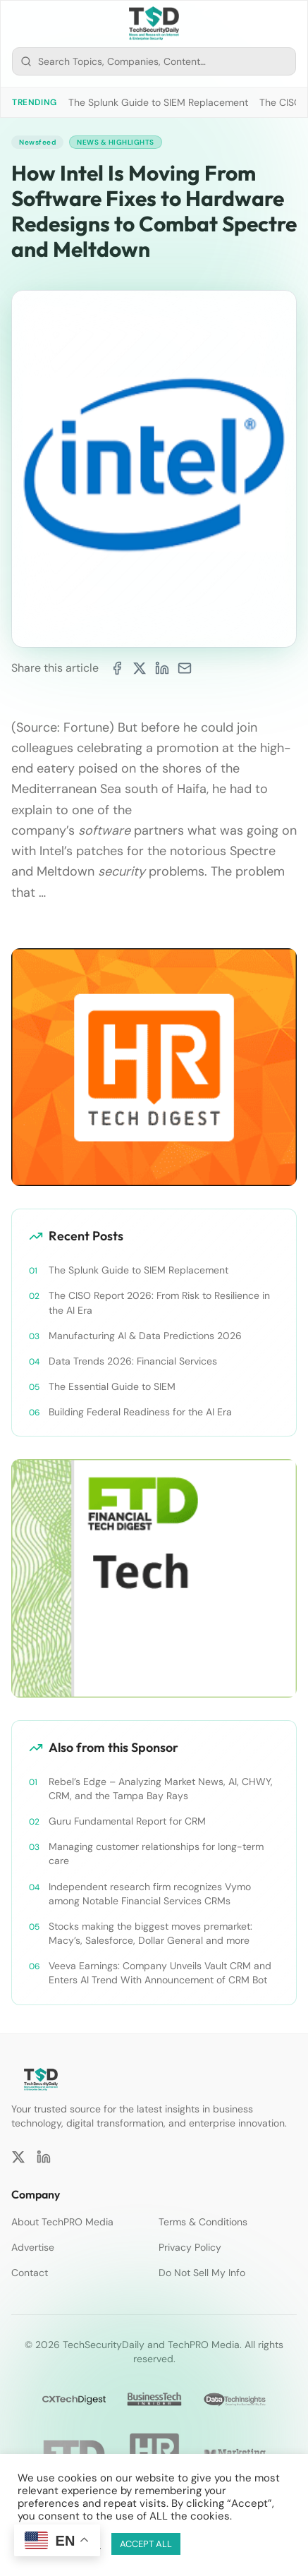 This screenshot has height=2576, width=308. I want to click on About TechPRO Media, so click(62, 2221).